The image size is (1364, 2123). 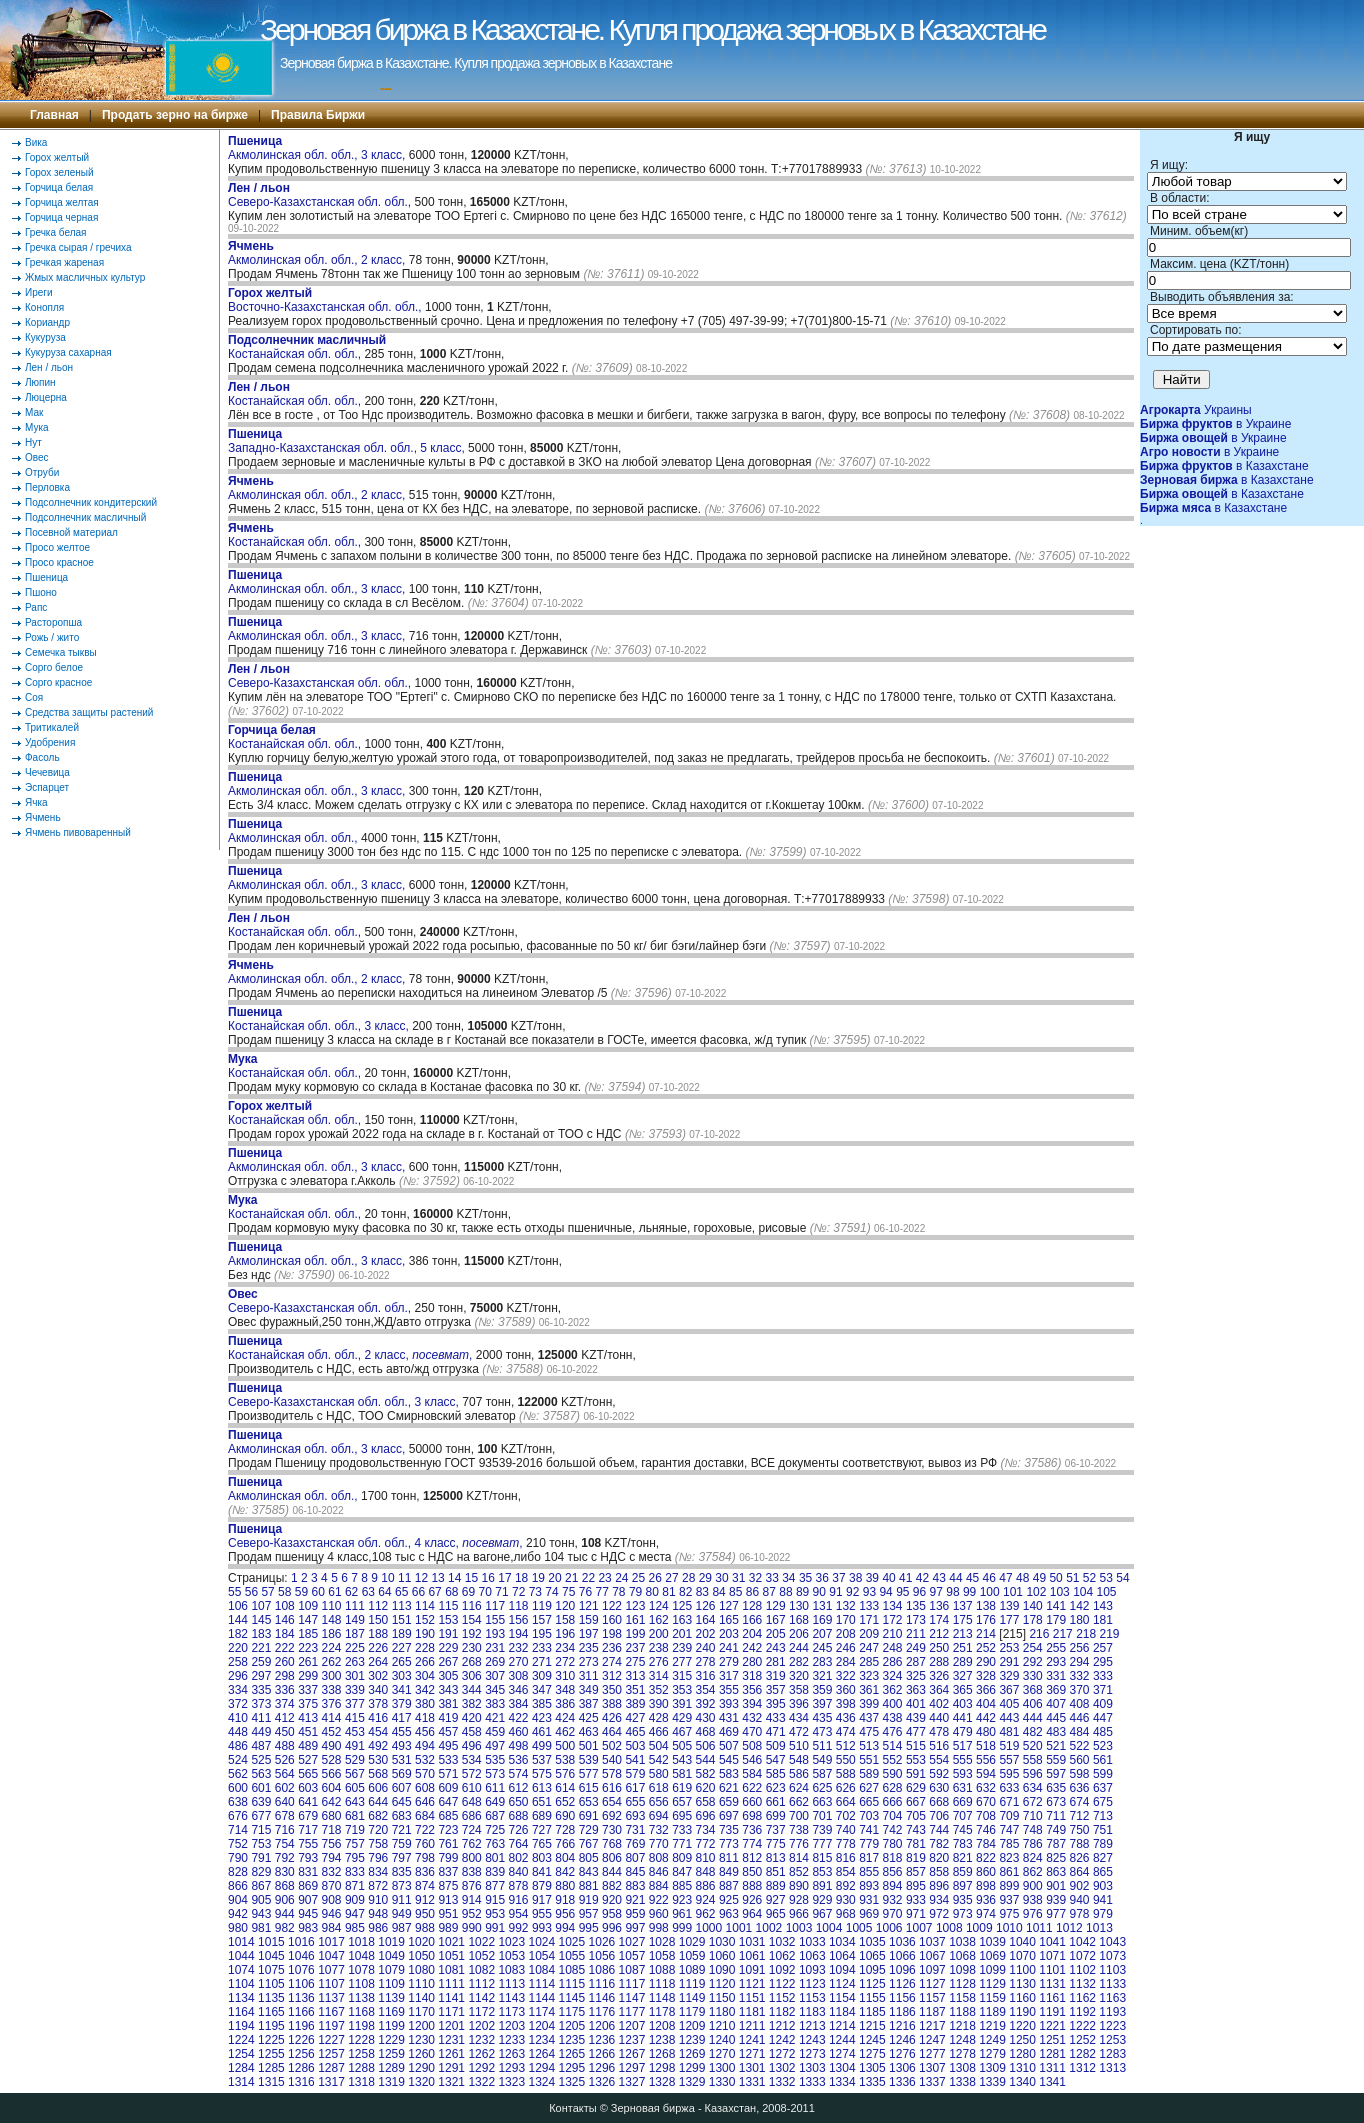 I want to click on 541, so click(x=635, y=1760).